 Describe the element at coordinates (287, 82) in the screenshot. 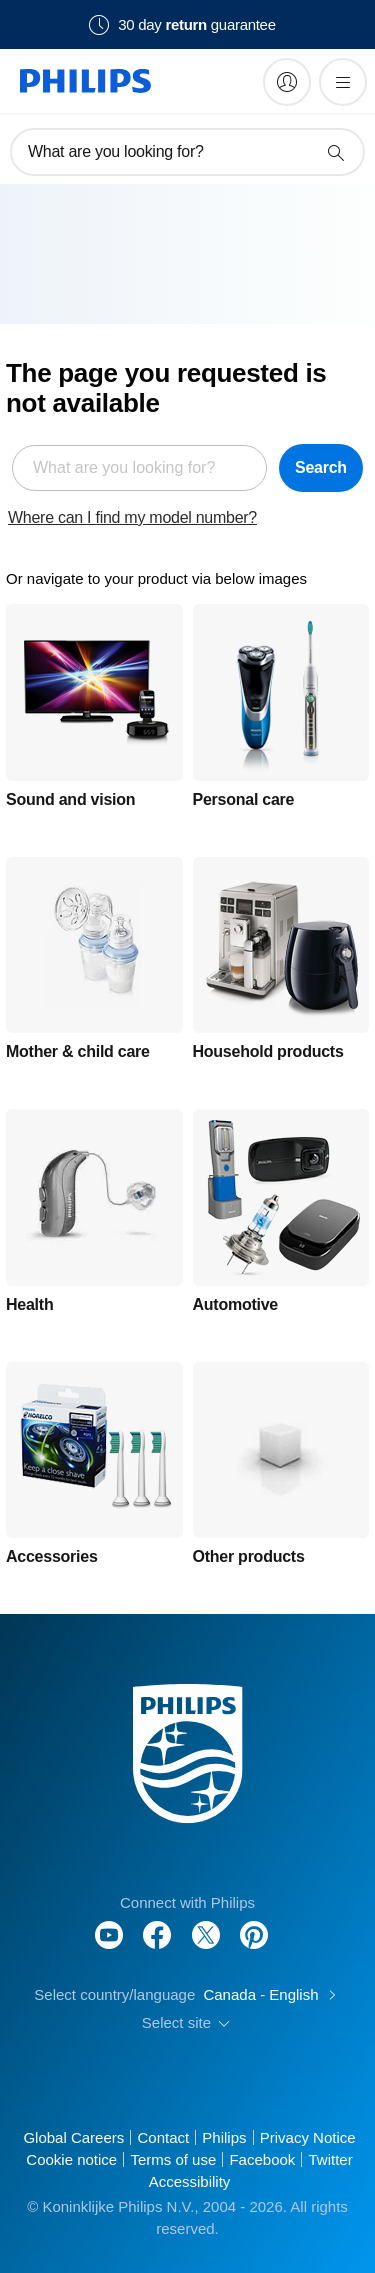

I see `[My Philips]` at that location.